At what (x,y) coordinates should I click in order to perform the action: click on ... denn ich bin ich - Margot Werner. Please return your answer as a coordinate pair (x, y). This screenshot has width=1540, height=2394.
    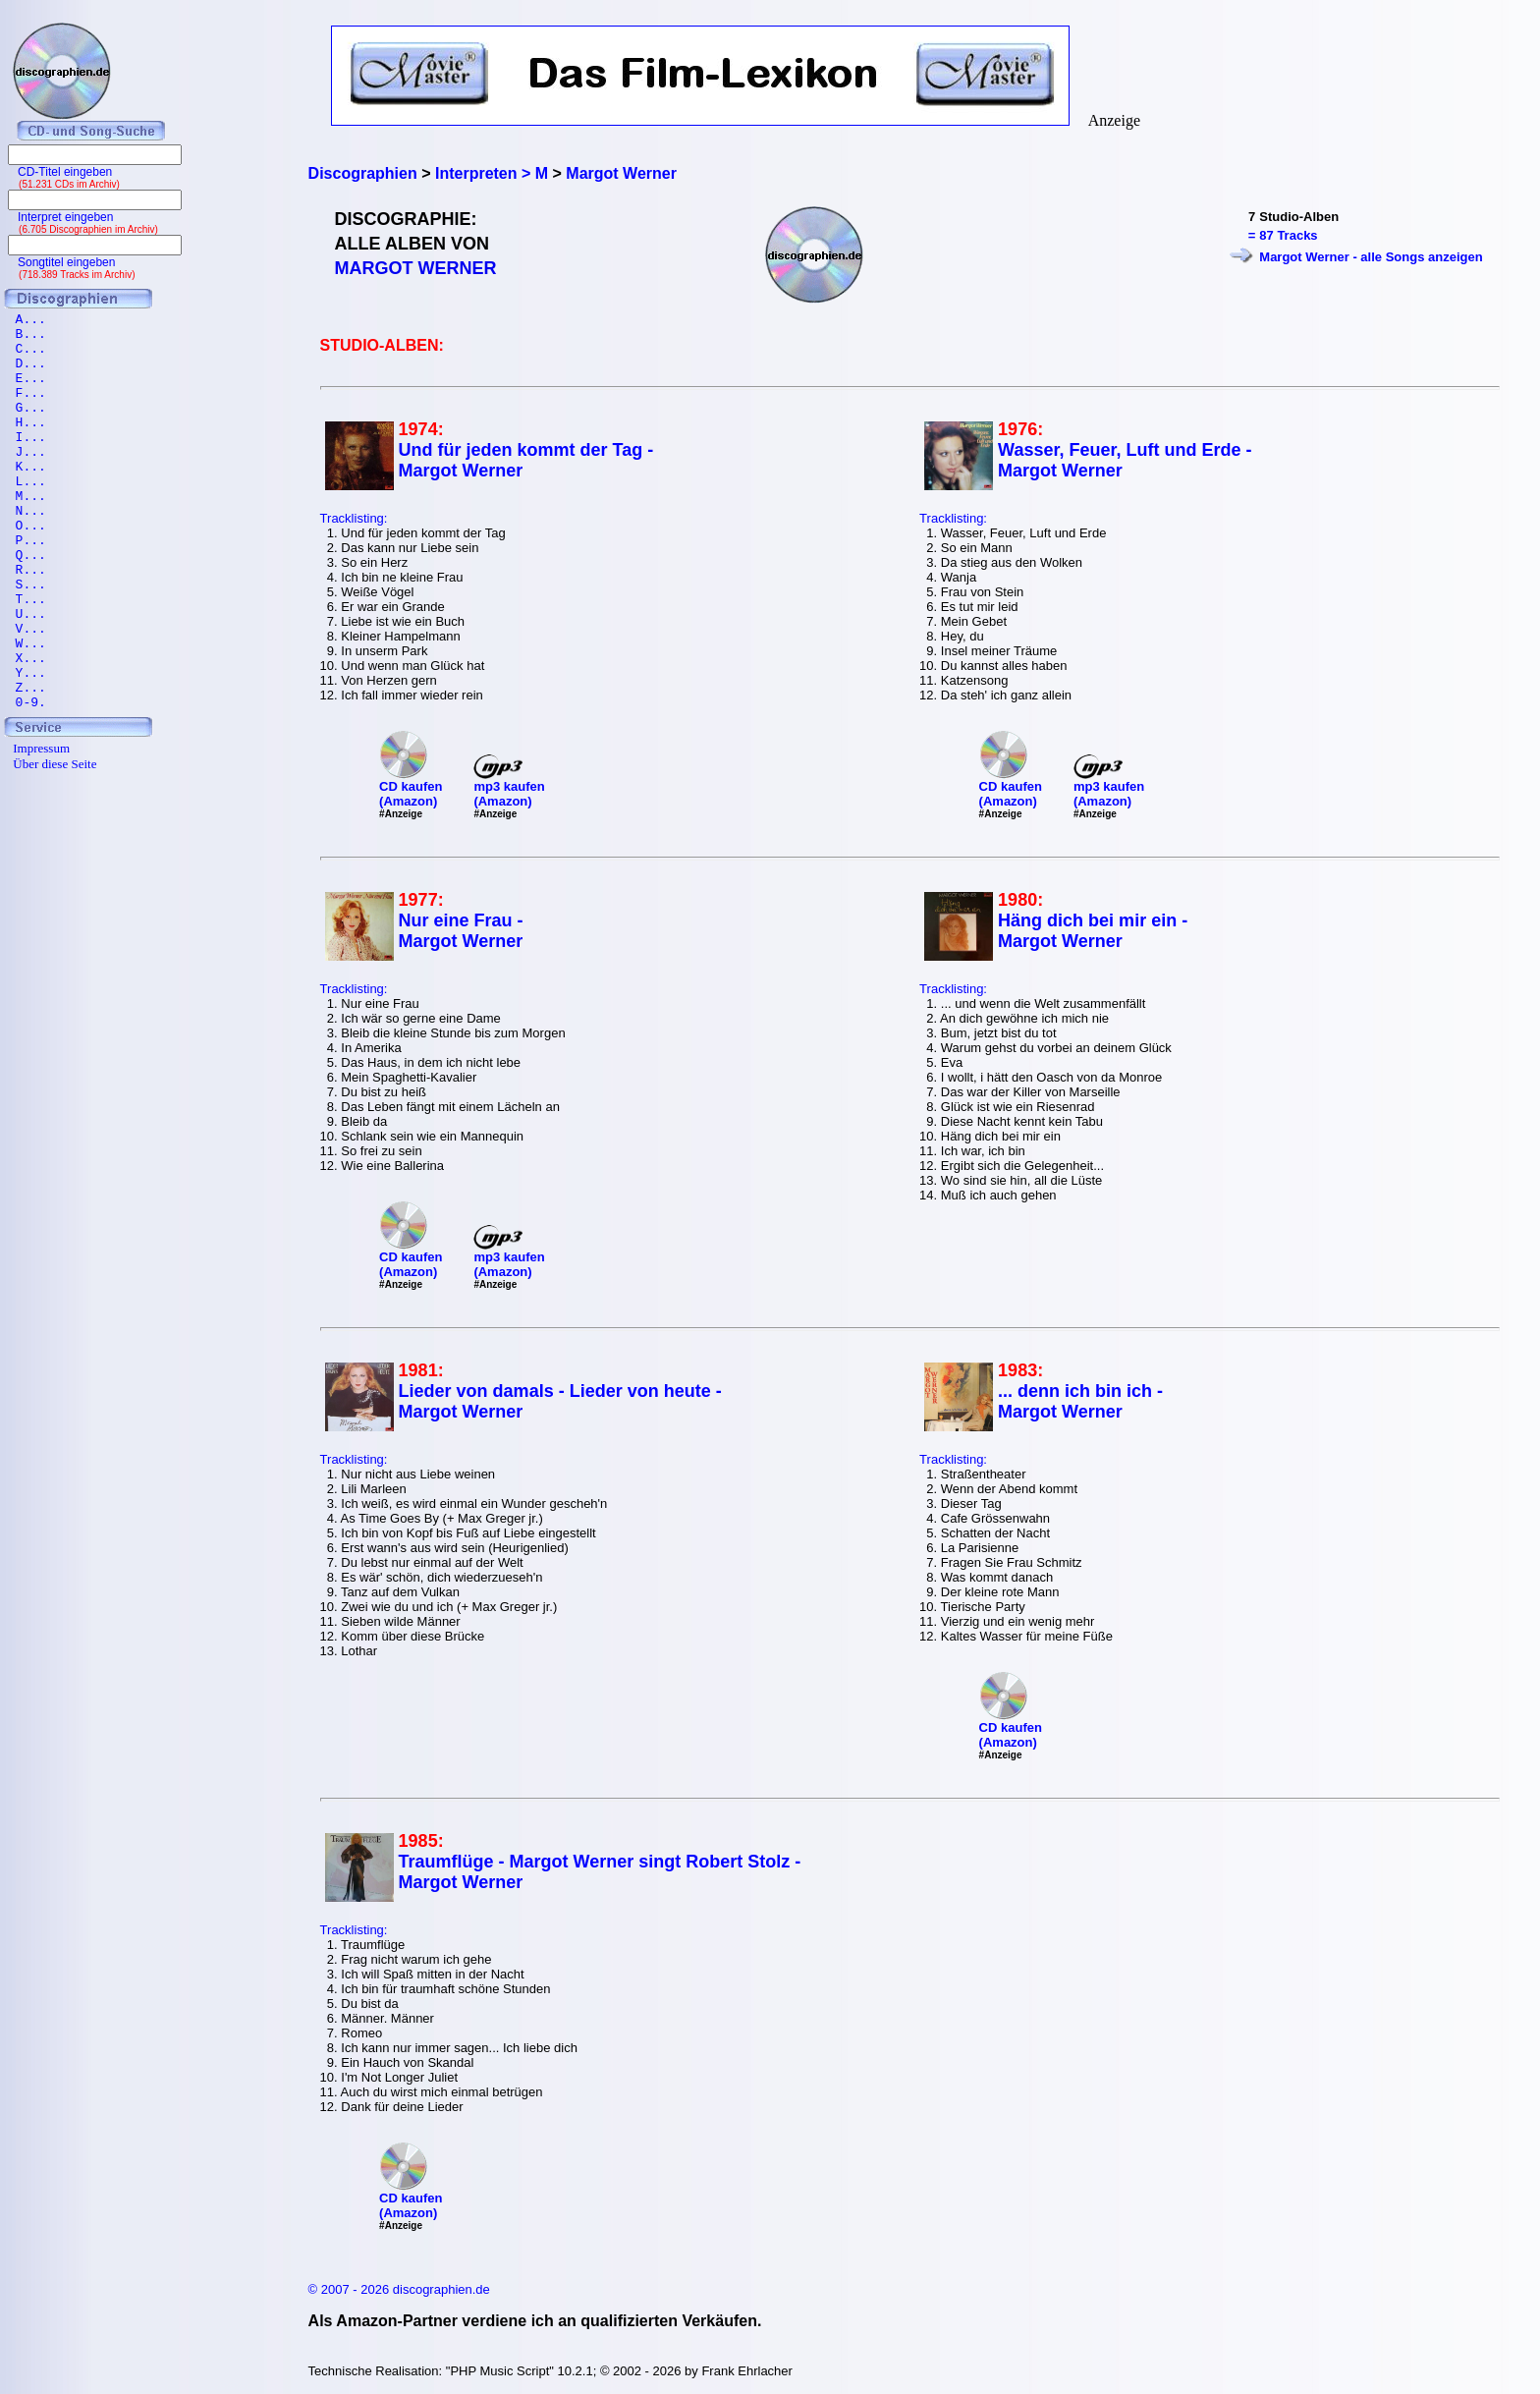
    Looking at the image, I should click on (1080, 1401).